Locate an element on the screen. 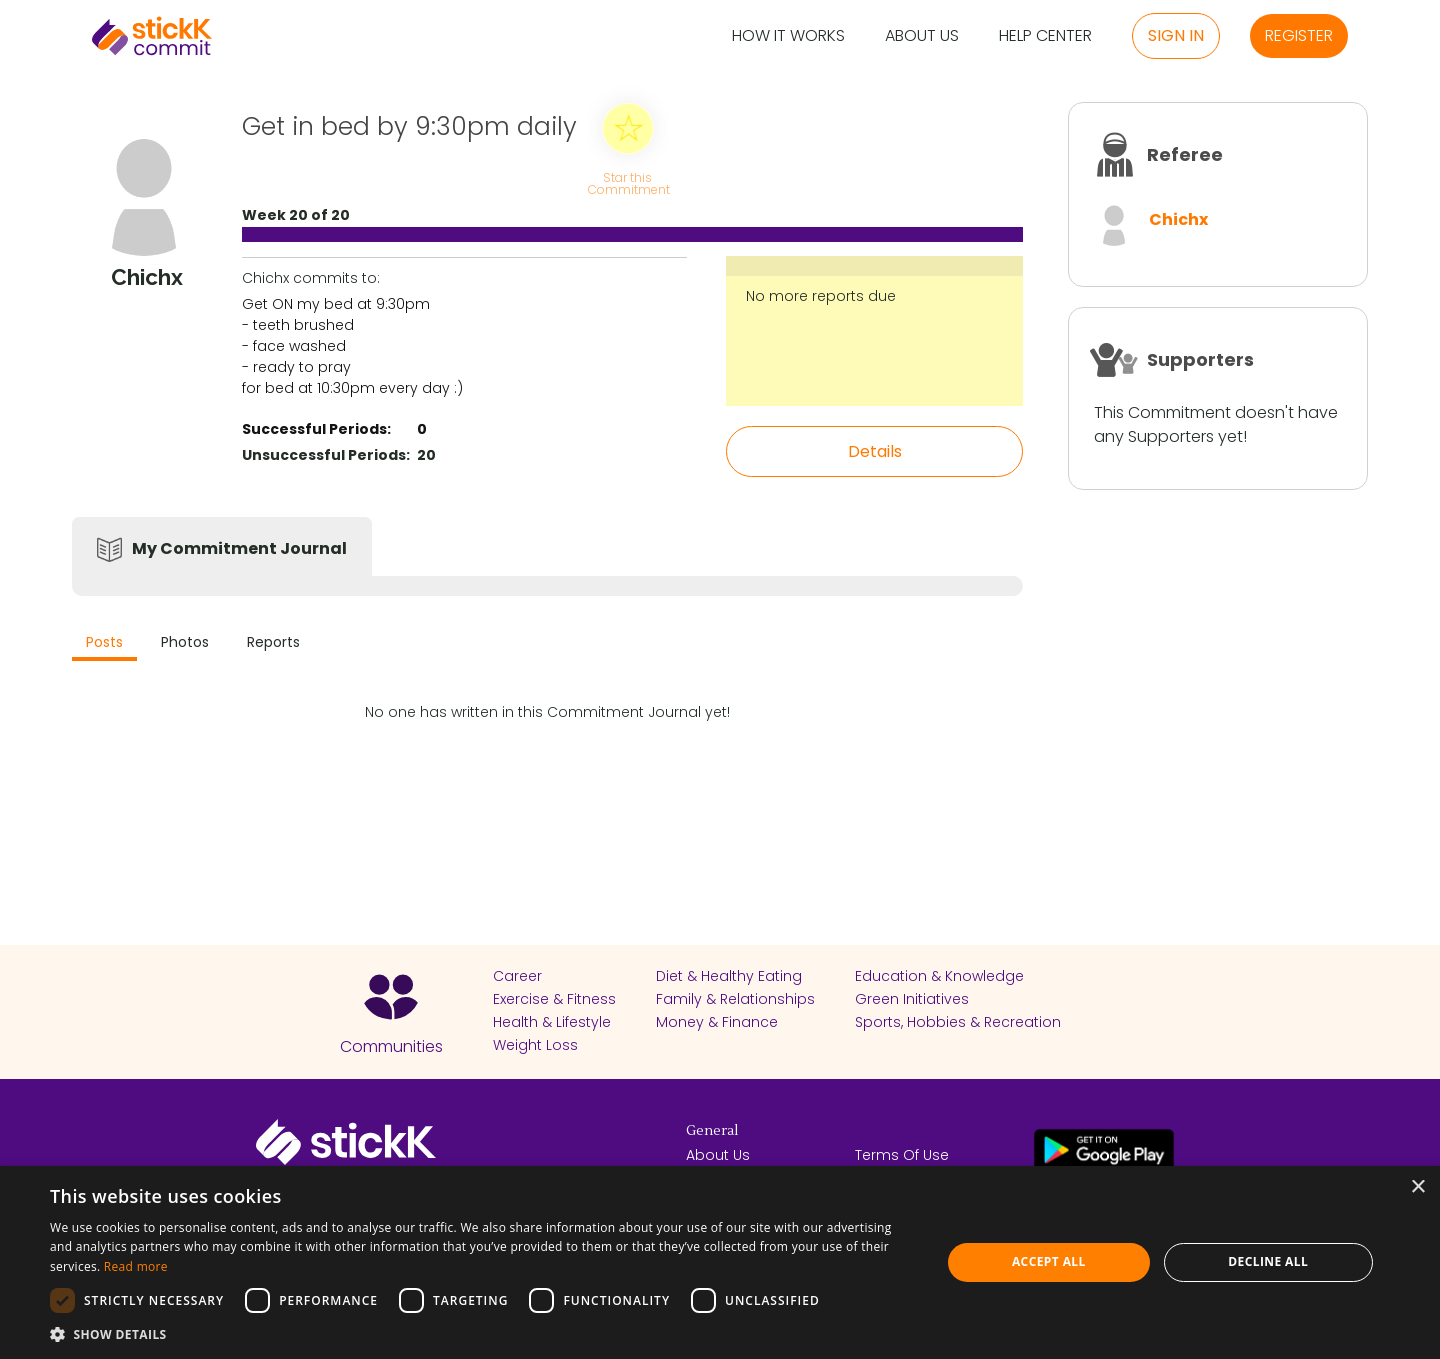 This screenshot has width=1440, height=1359. × [button] is located at coordinates (1417, 1187).